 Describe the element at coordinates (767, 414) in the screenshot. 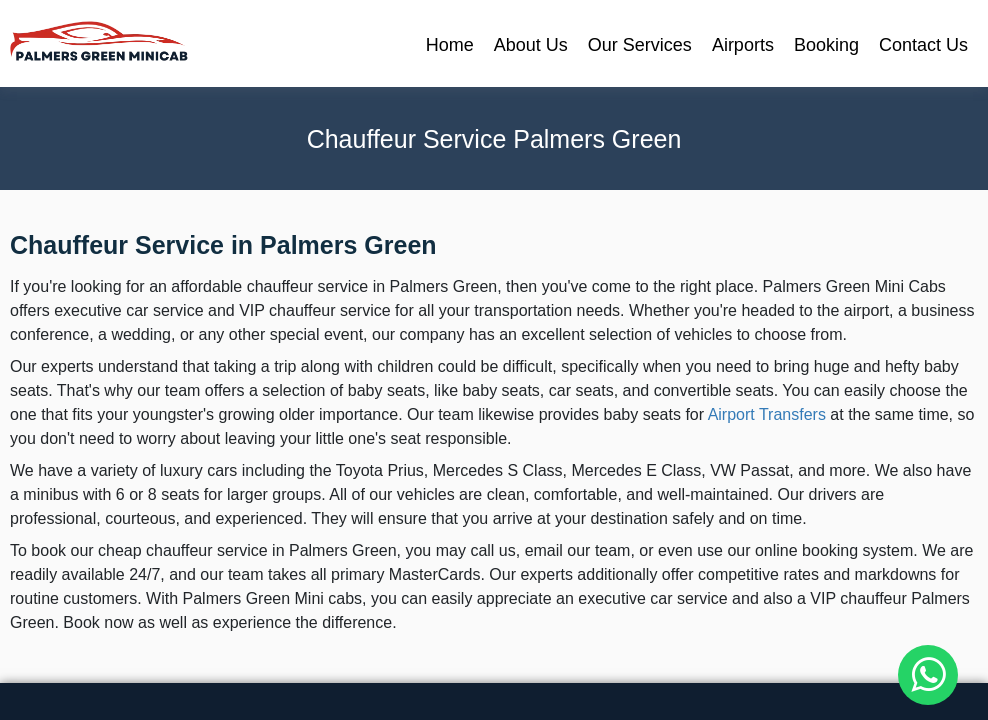

I see `Airport Transfers` at that location.